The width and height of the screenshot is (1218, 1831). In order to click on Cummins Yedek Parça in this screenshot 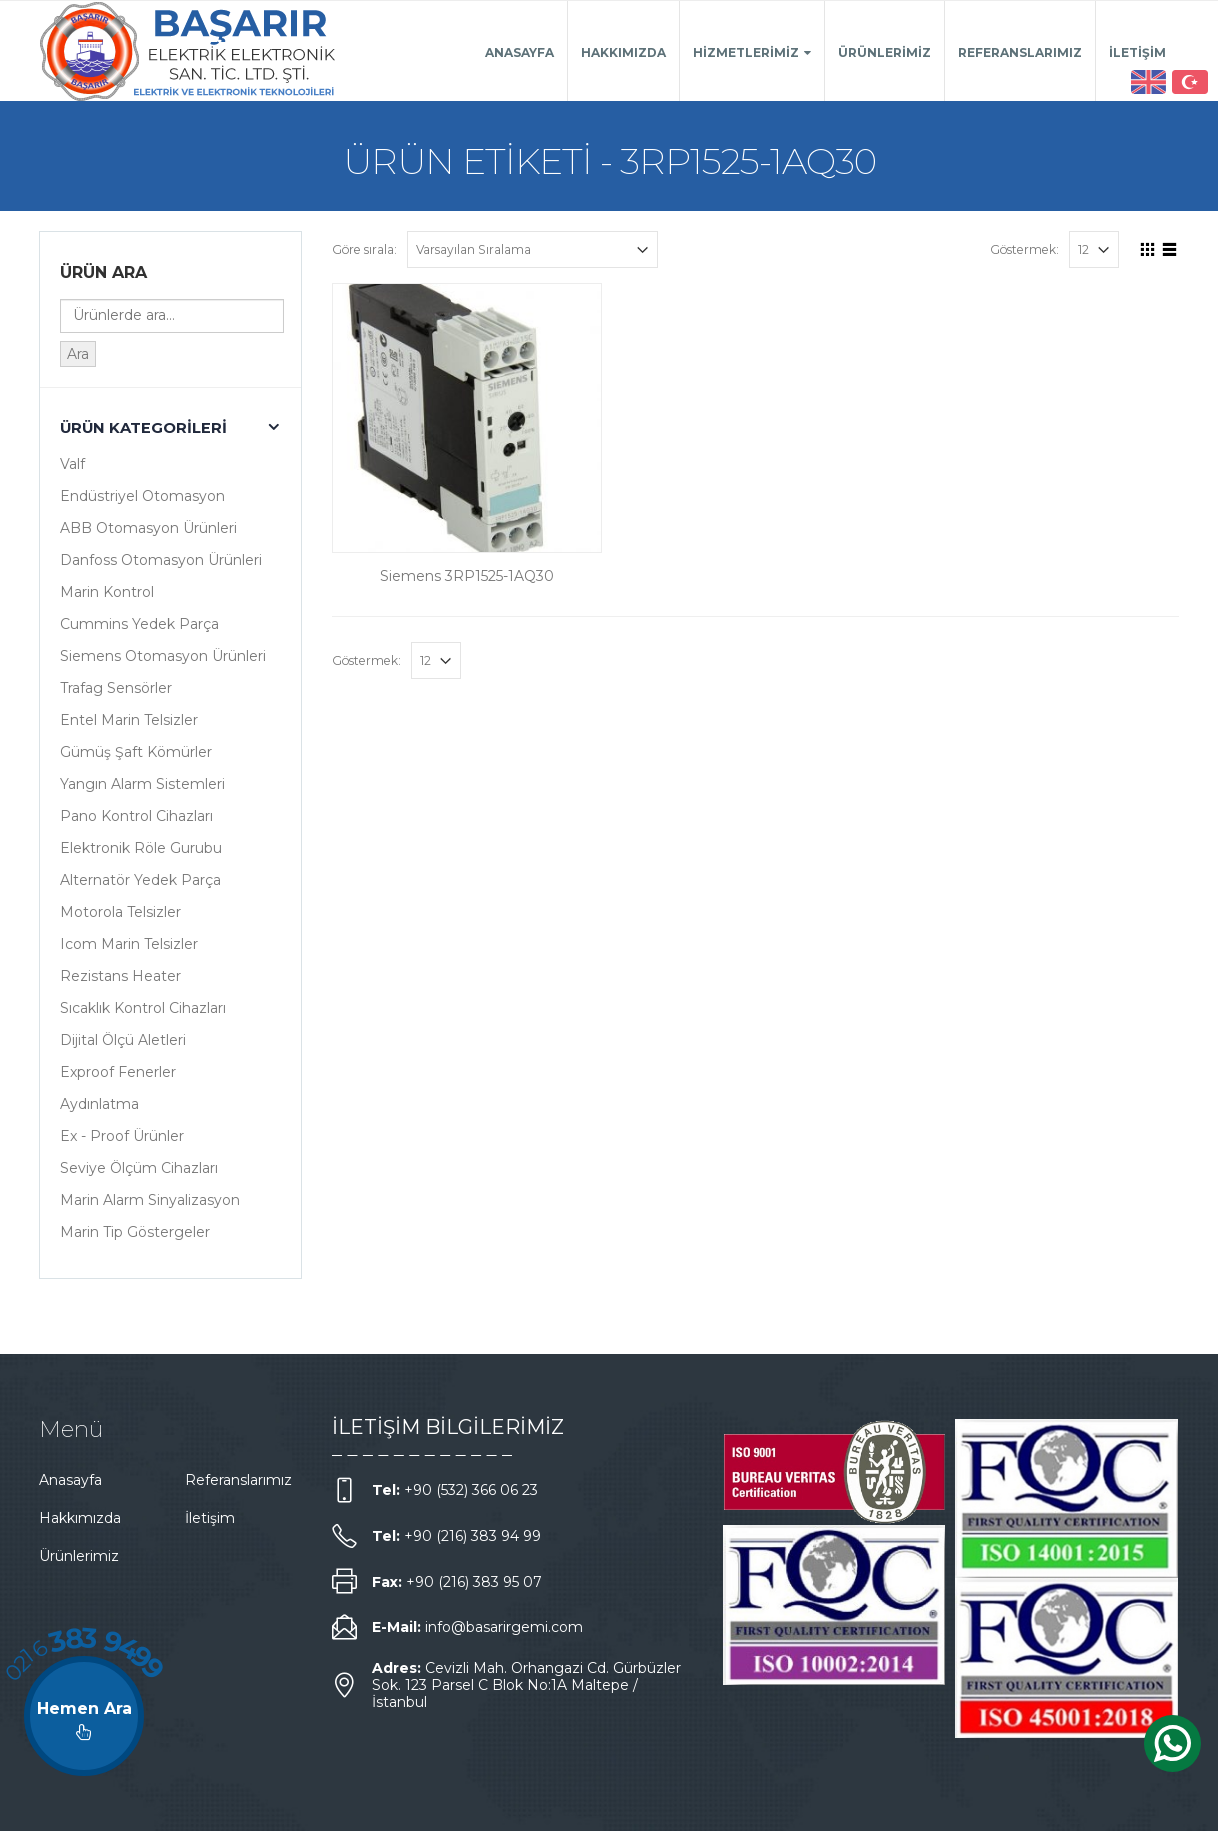, I will do `click(139, 624)`.